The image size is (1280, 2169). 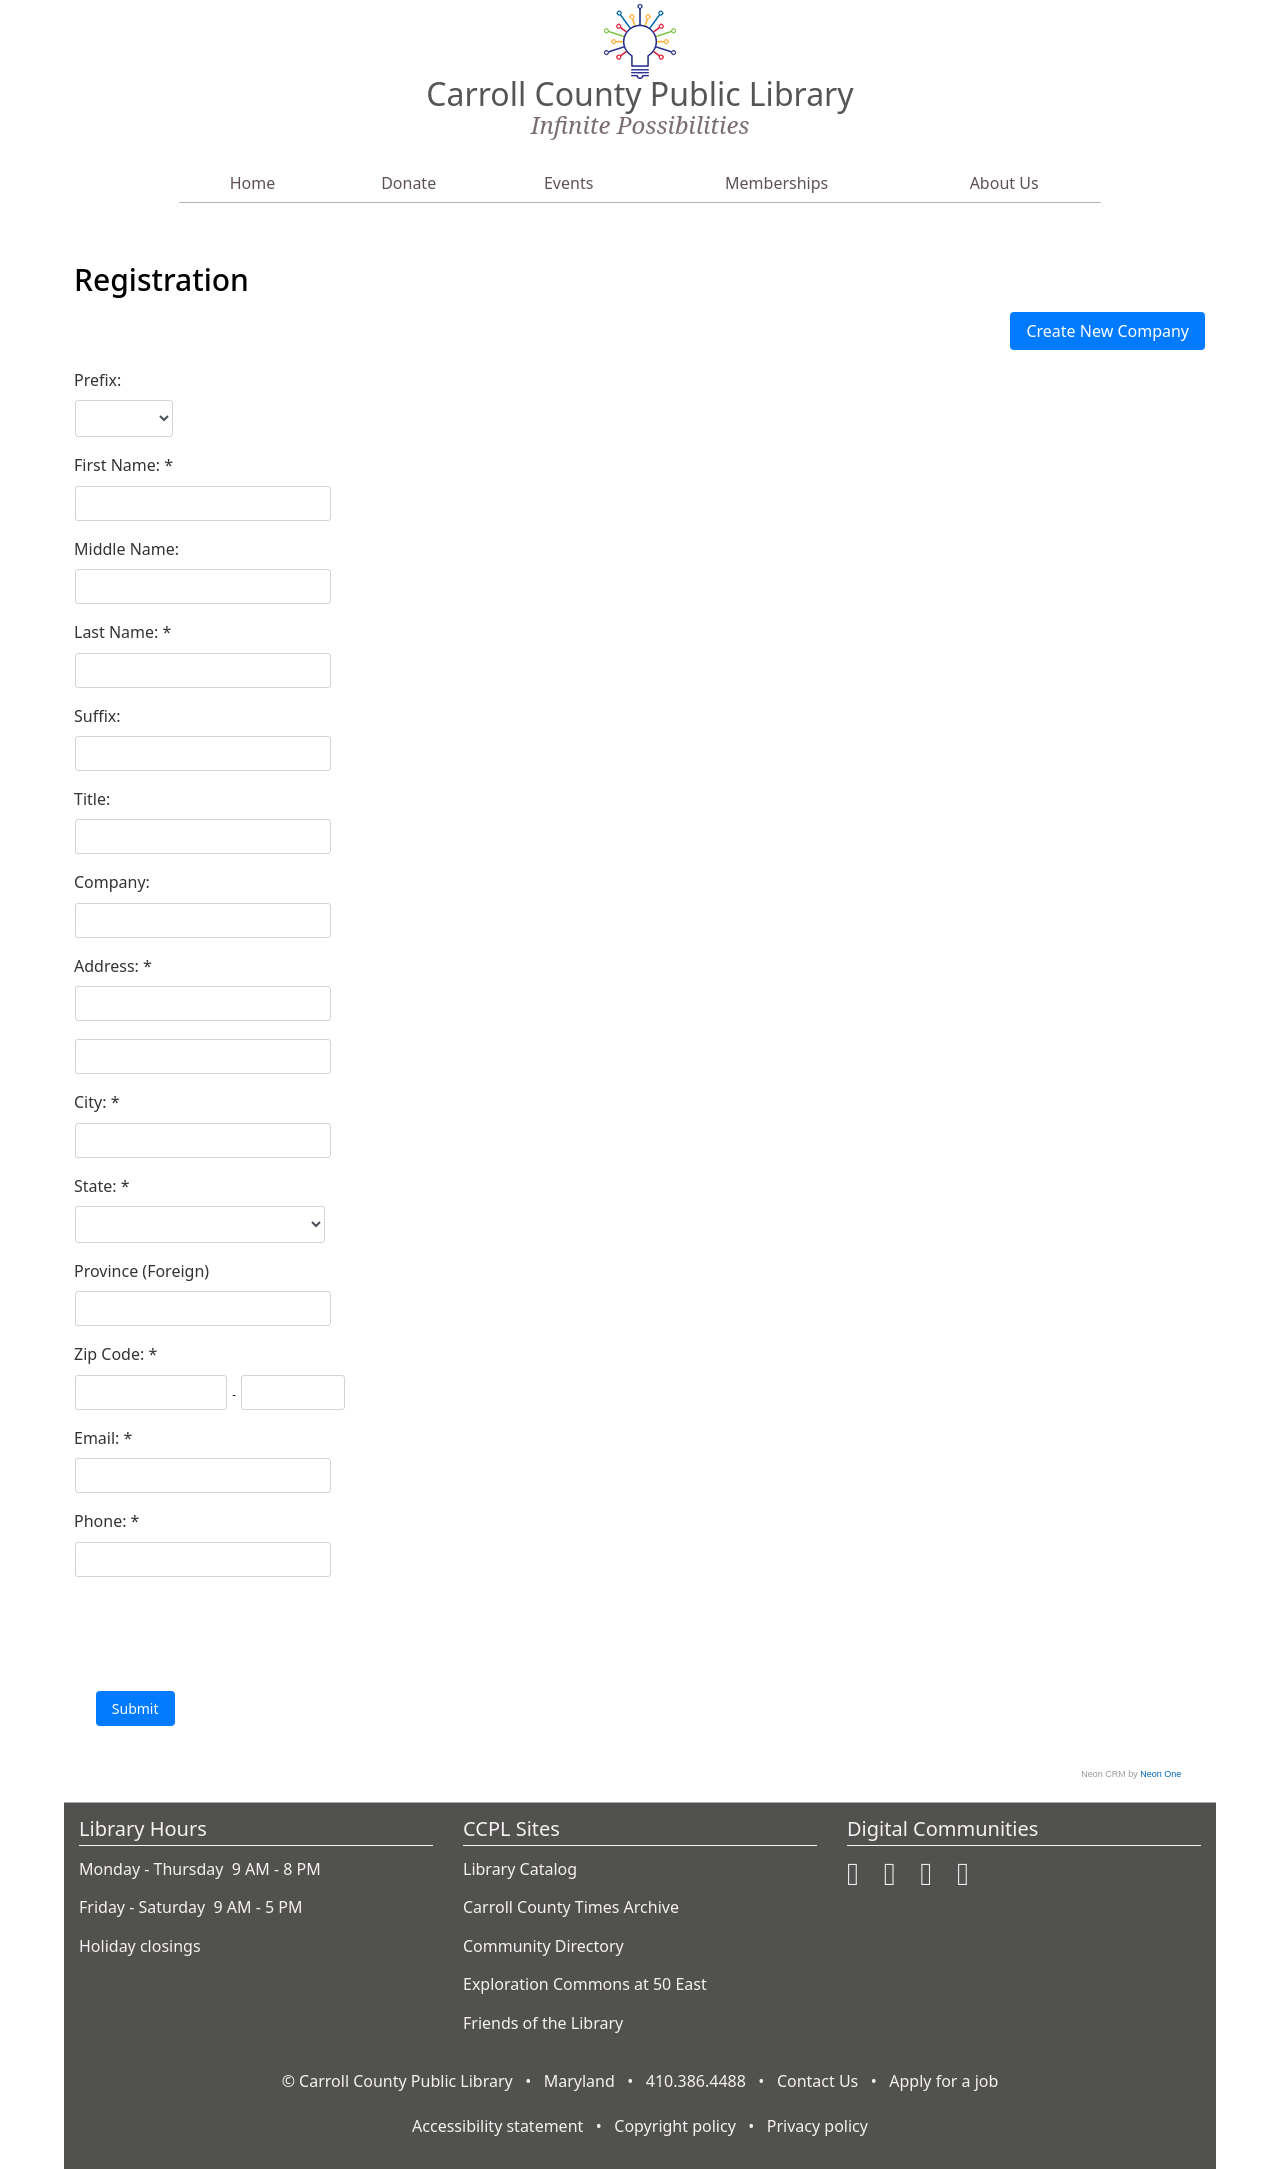 I want to click on Contact Us, so click(x=817, y=2081).